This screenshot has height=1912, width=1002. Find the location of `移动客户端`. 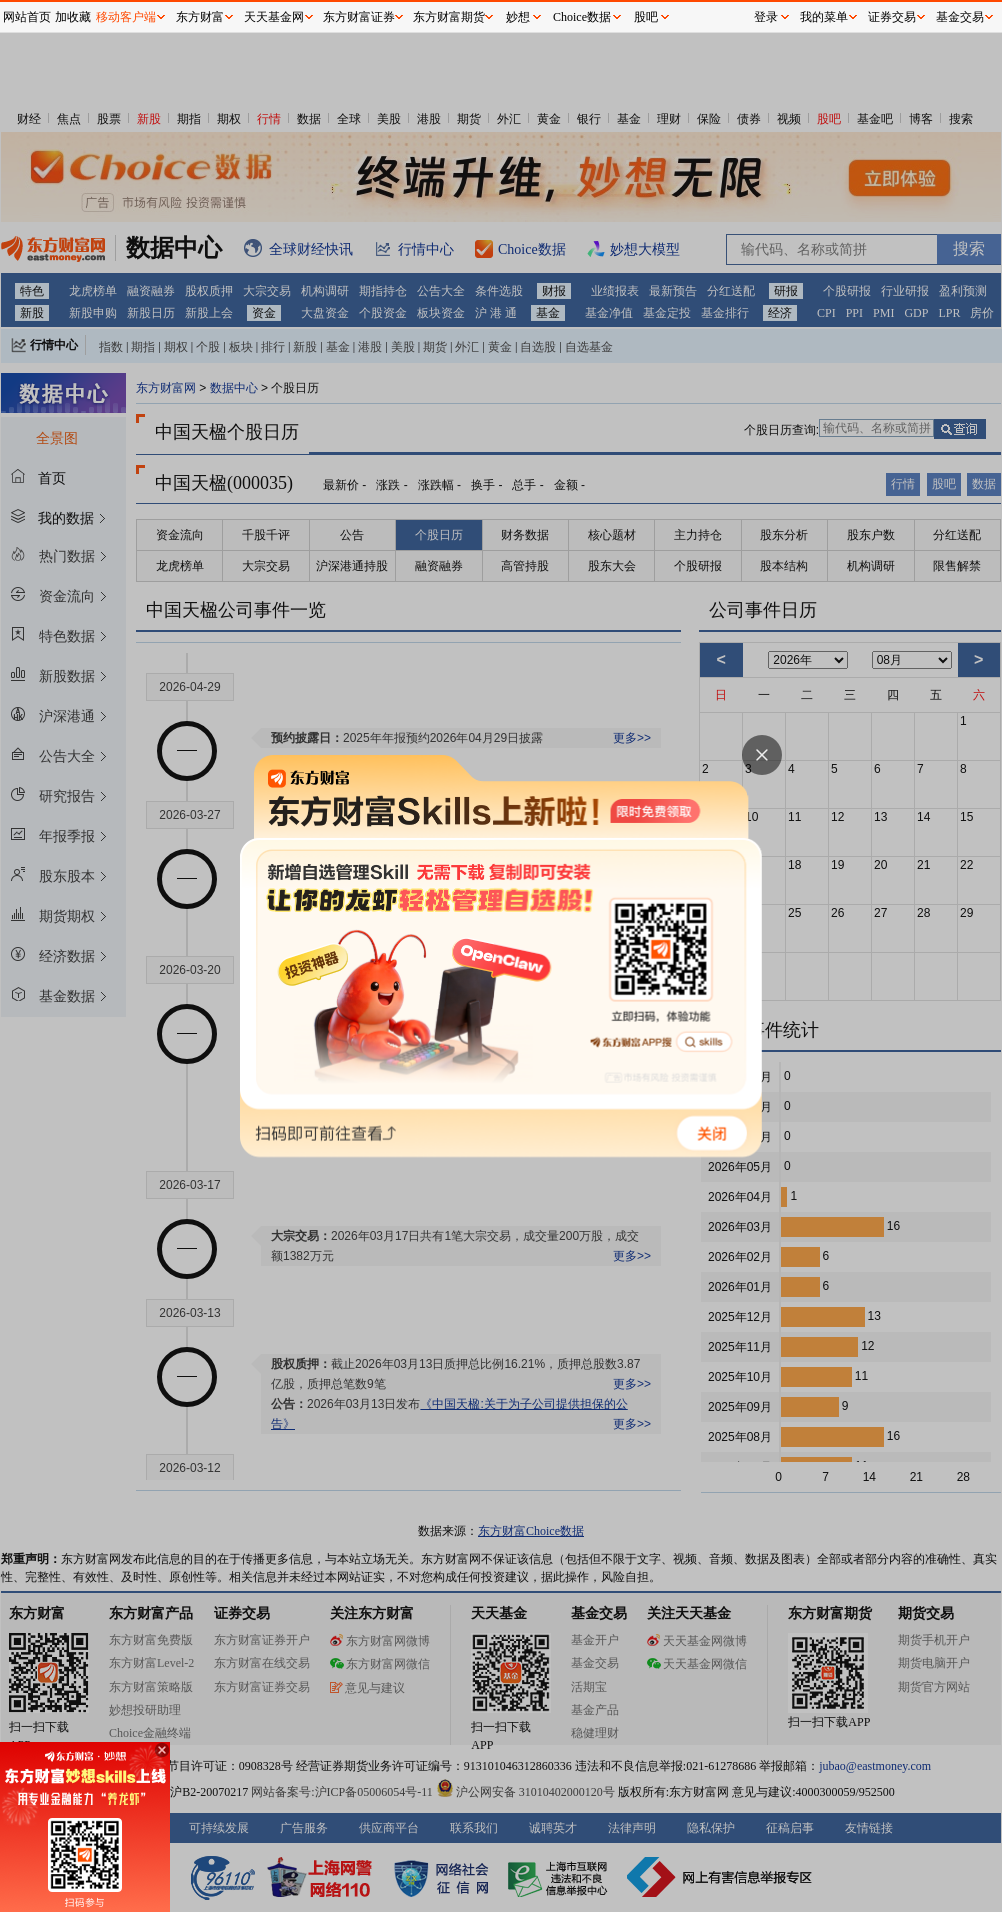

移动客户端 is located at coordinates (126, 17).